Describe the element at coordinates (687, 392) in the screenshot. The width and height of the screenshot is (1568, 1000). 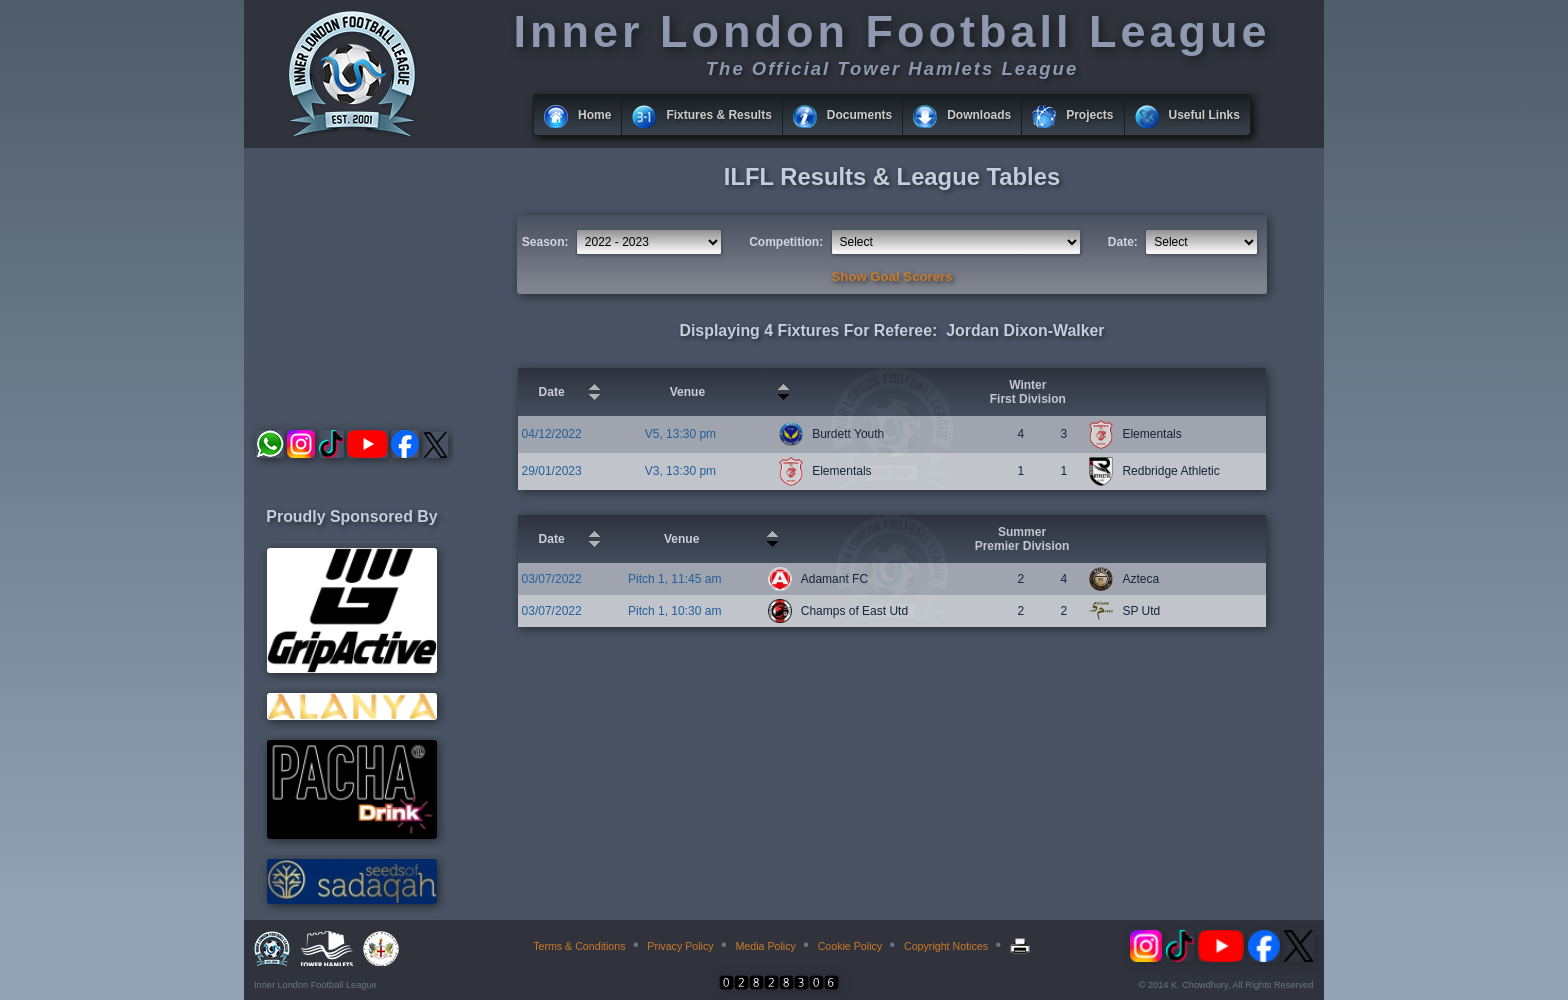
I see `Venue` at that location.